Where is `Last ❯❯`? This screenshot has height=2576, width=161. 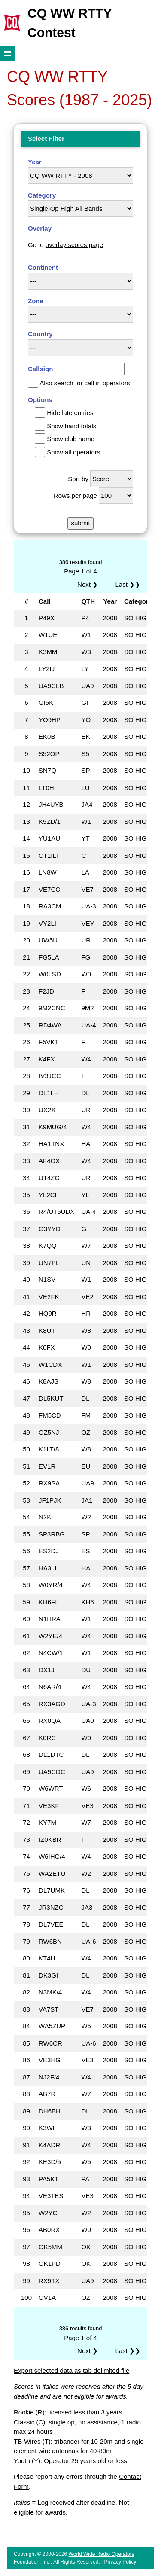 Last ❯❯ is located at coordinates (127, 584).